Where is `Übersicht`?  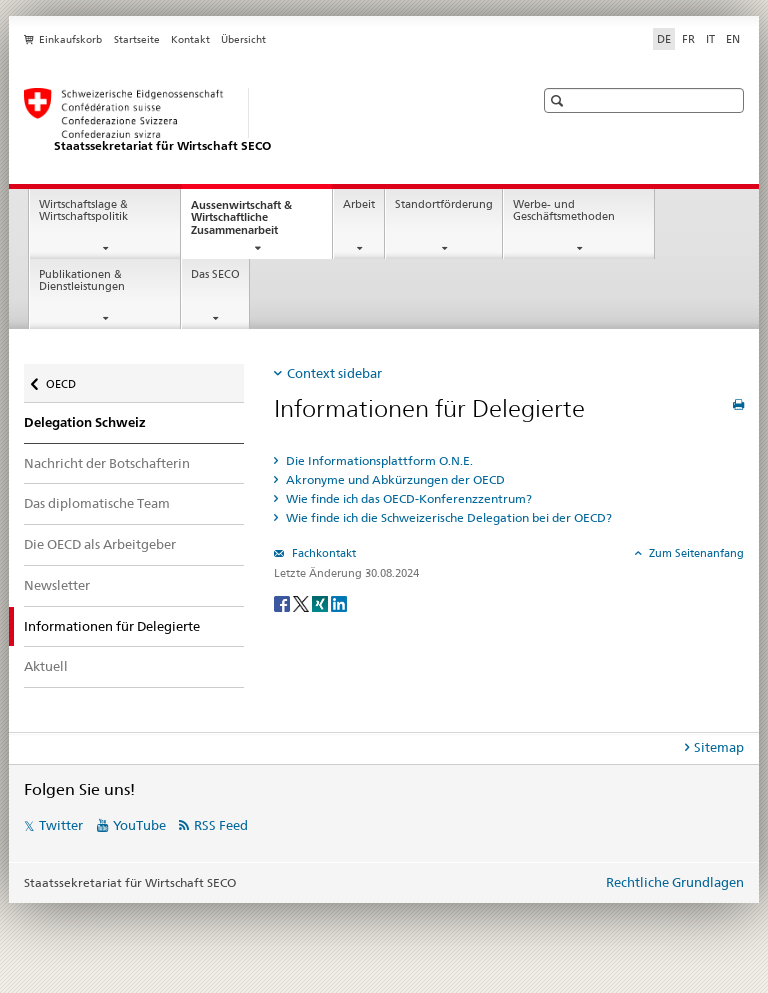 Übersicht is located at coordinates (243, 39).